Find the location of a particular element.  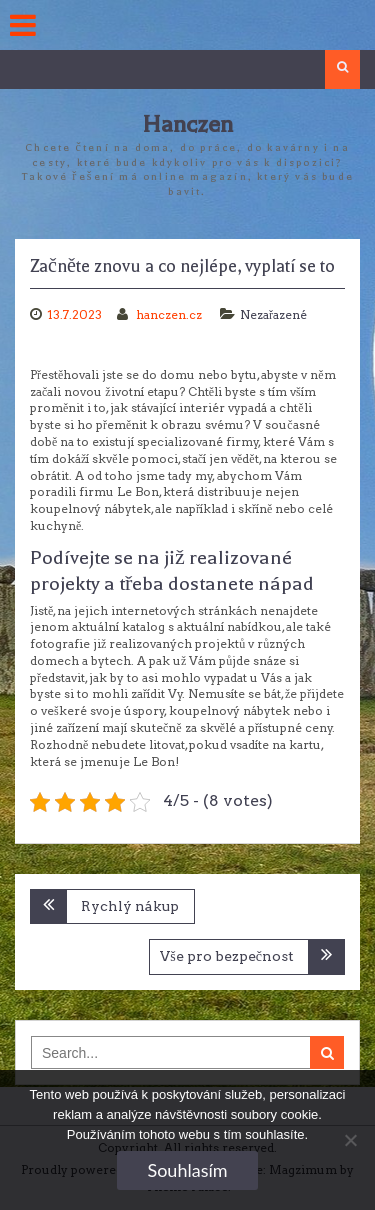

Hanczen is located at coordinates (187, 124).